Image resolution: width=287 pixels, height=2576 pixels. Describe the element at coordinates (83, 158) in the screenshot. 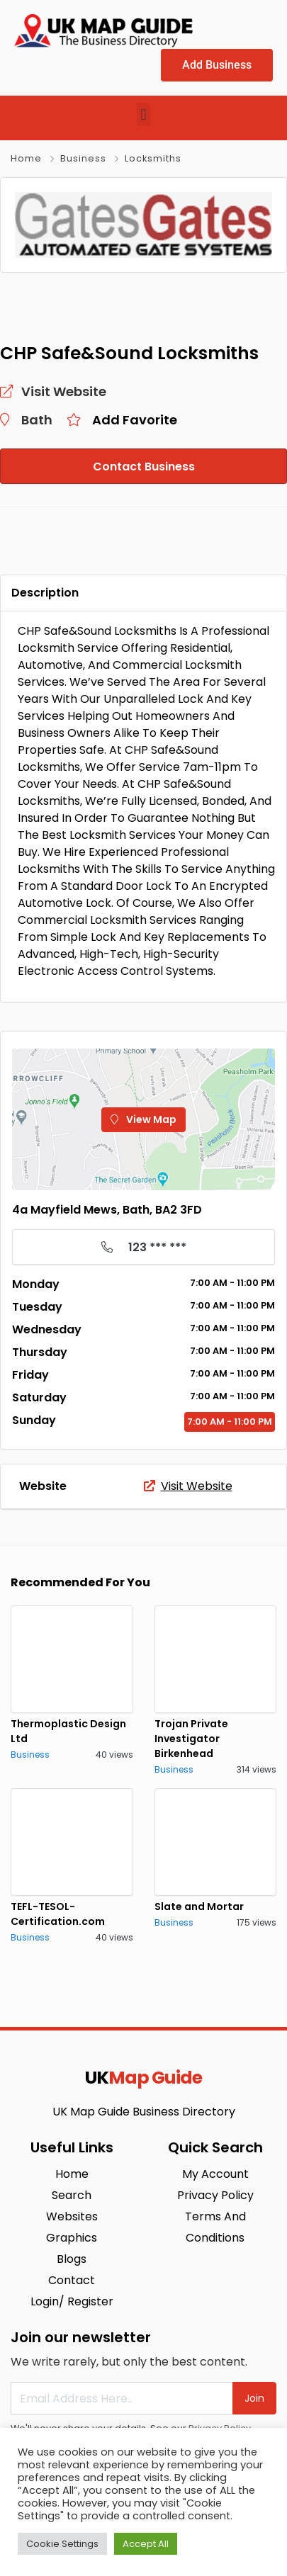

I see `Business` at that location.